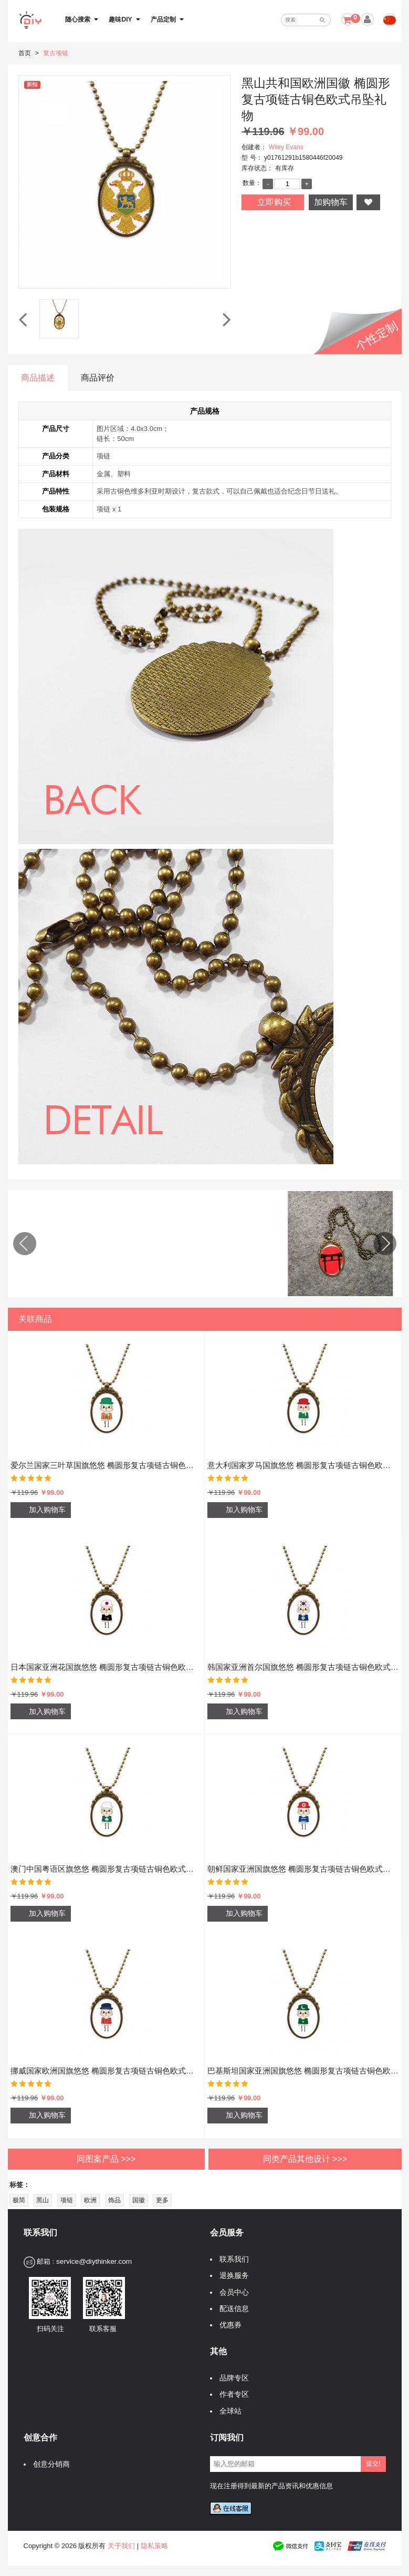  I want to click on 会员中心, so click(231, 2283).